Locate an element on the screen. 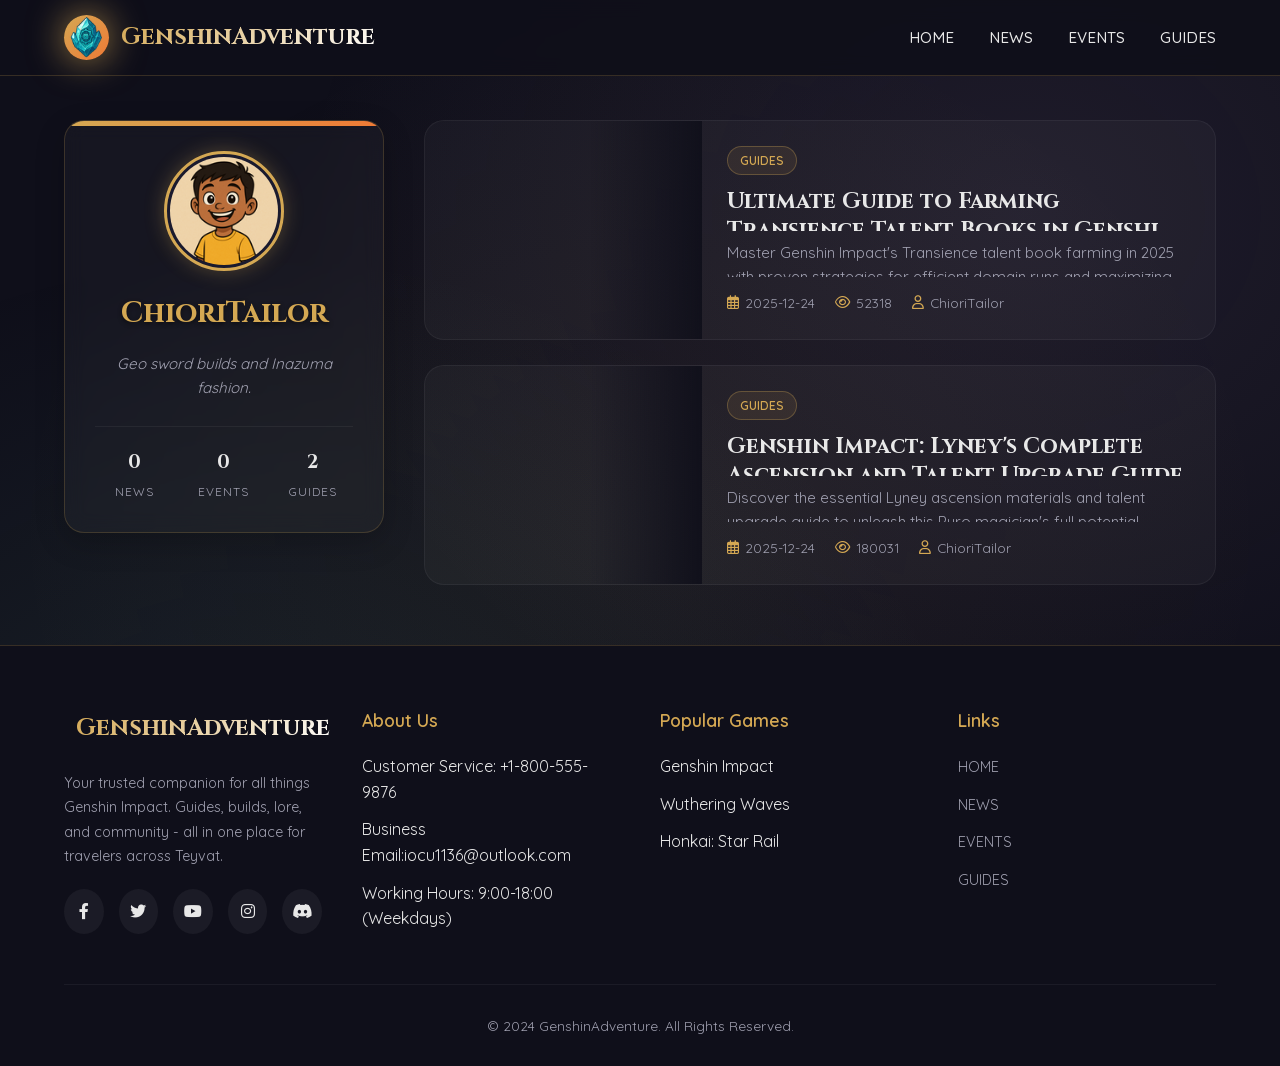 The image size is (1280, 1066). NEWS is located at coordinates (1011, 37).